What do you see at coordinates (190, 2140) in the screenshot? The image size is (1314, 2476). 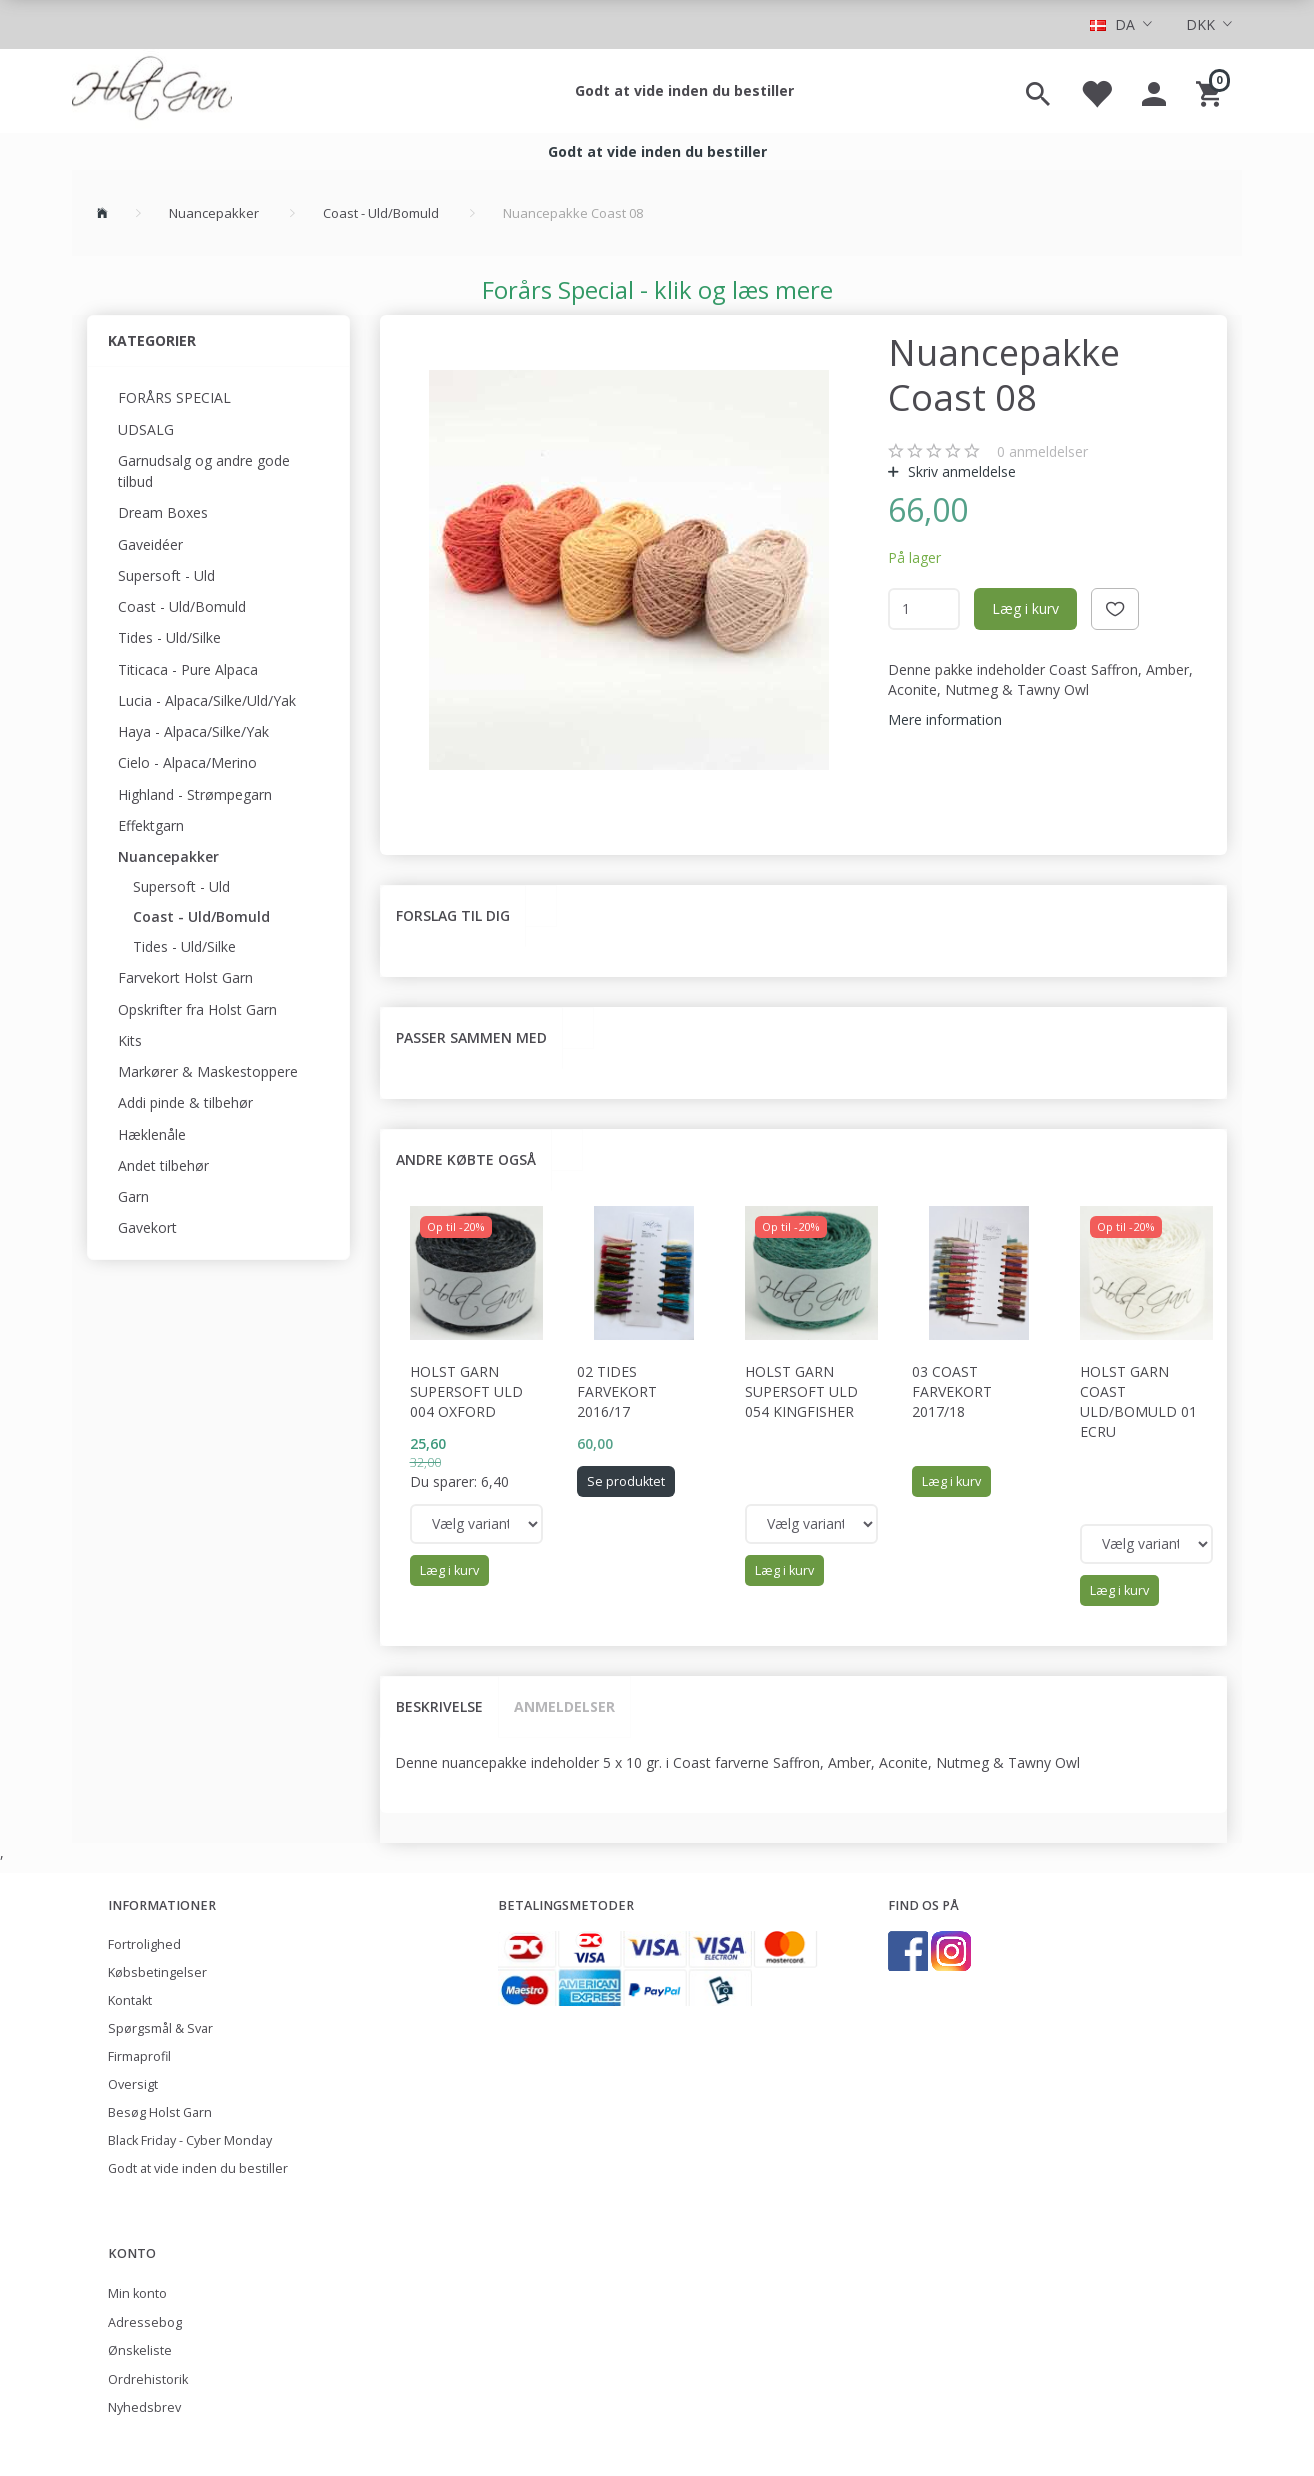 I see `Black Friday - Cyber Monday` at bounding box center [190, 2140].